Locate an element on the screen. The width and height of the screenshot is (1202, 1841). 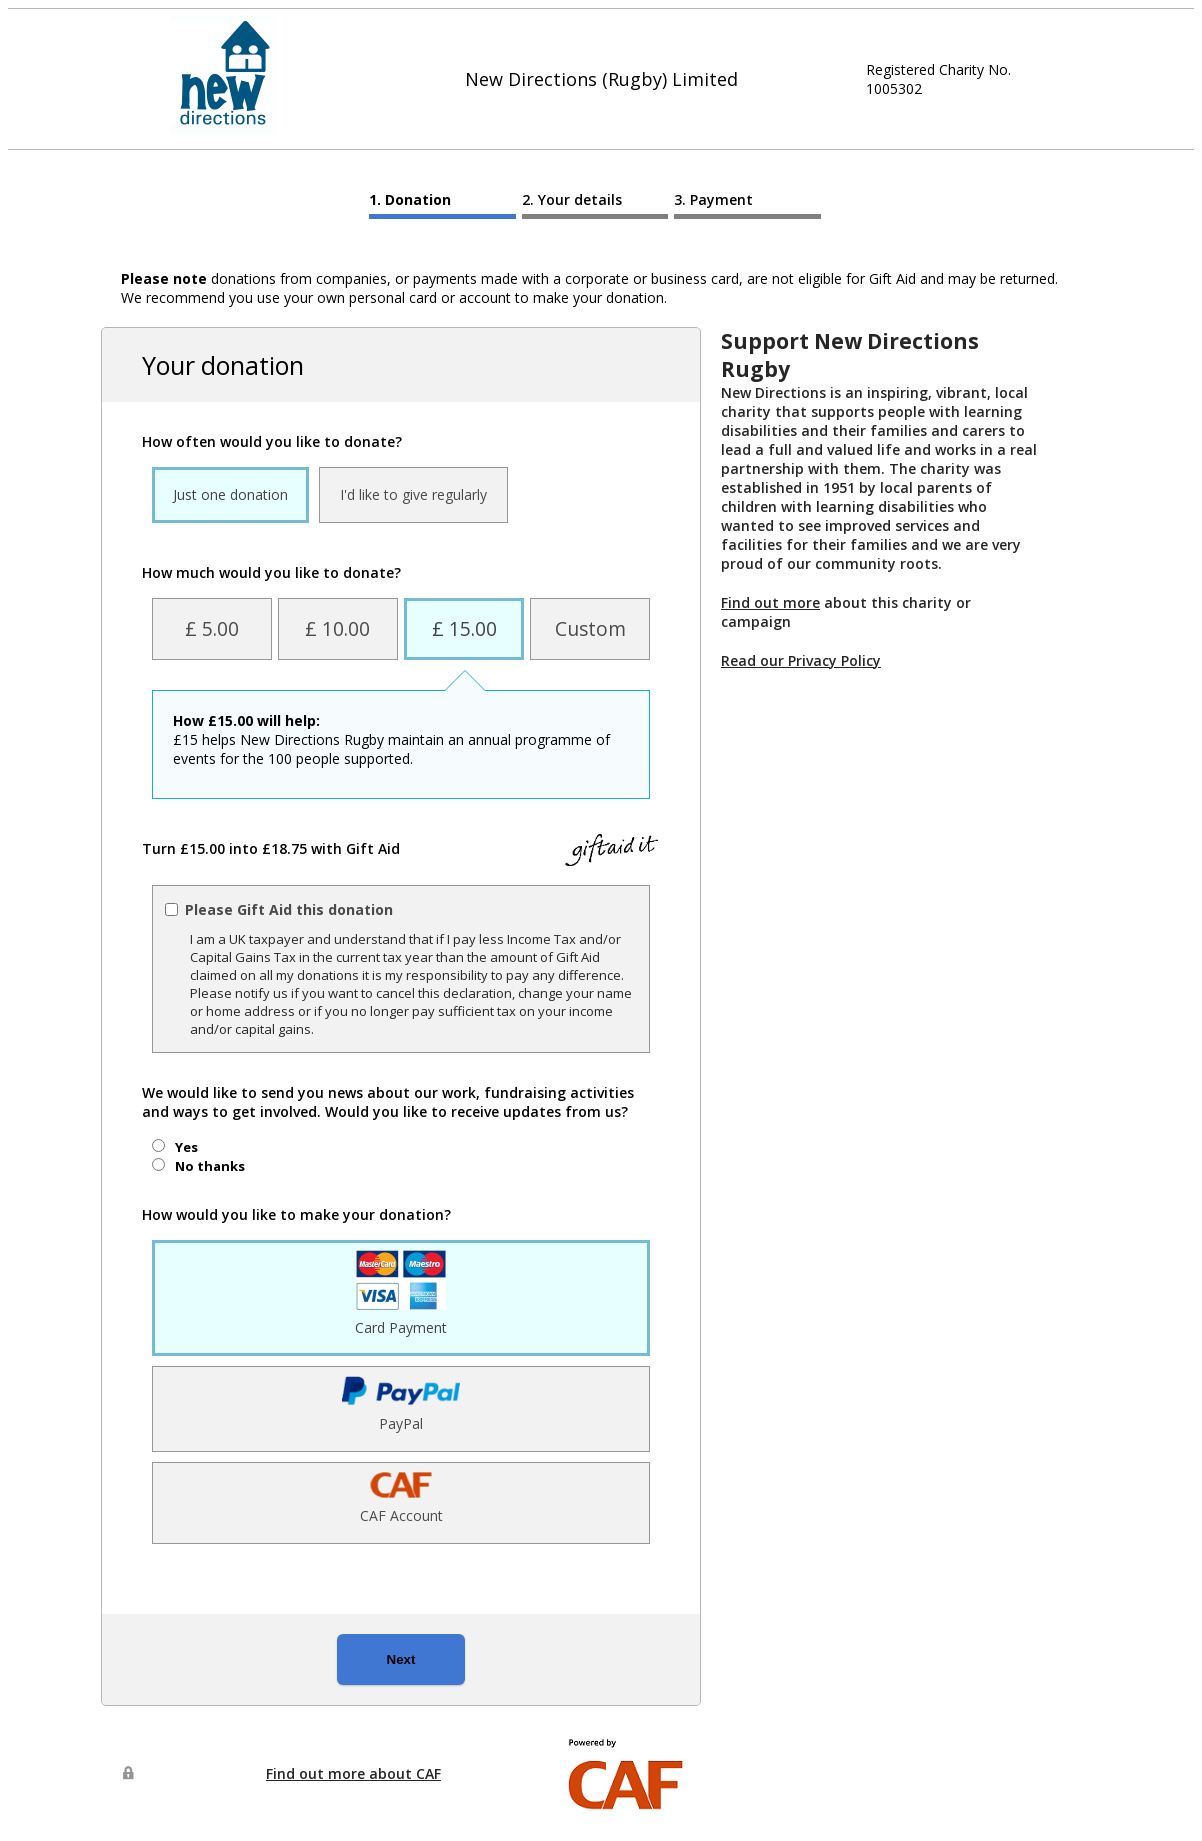
Please Gift Aid this donation is located at coordinates (289, 909).